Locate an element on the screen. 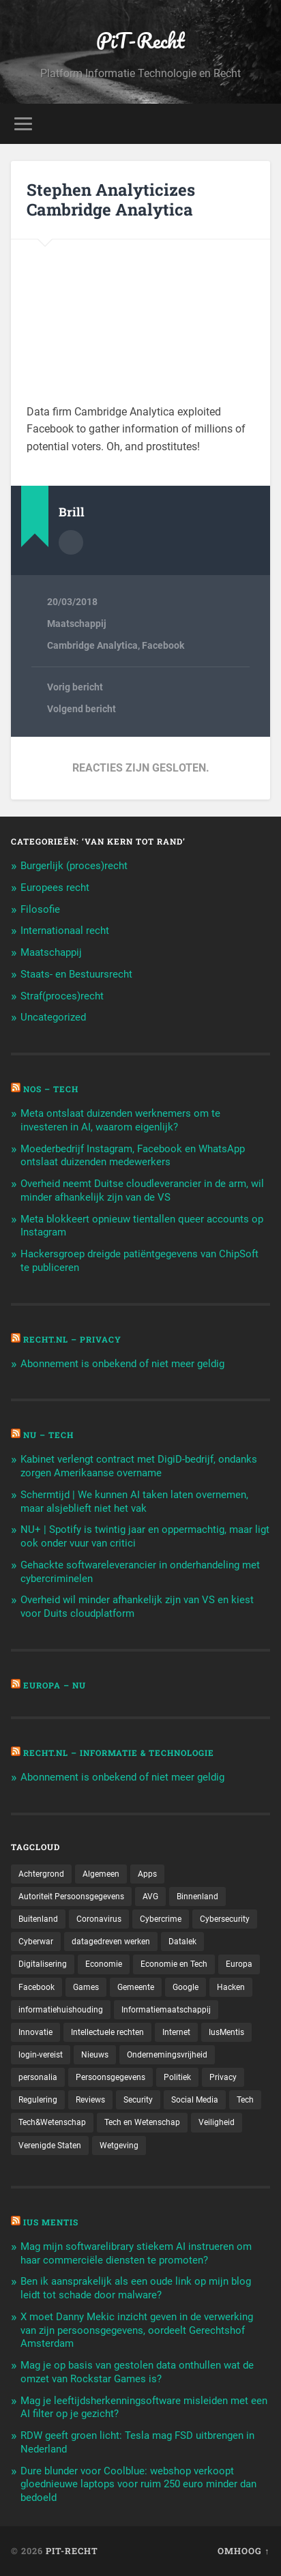 The width and height of the screenshot is (281, 2576). Ius Mentis is located at coordinates (50, 2221).